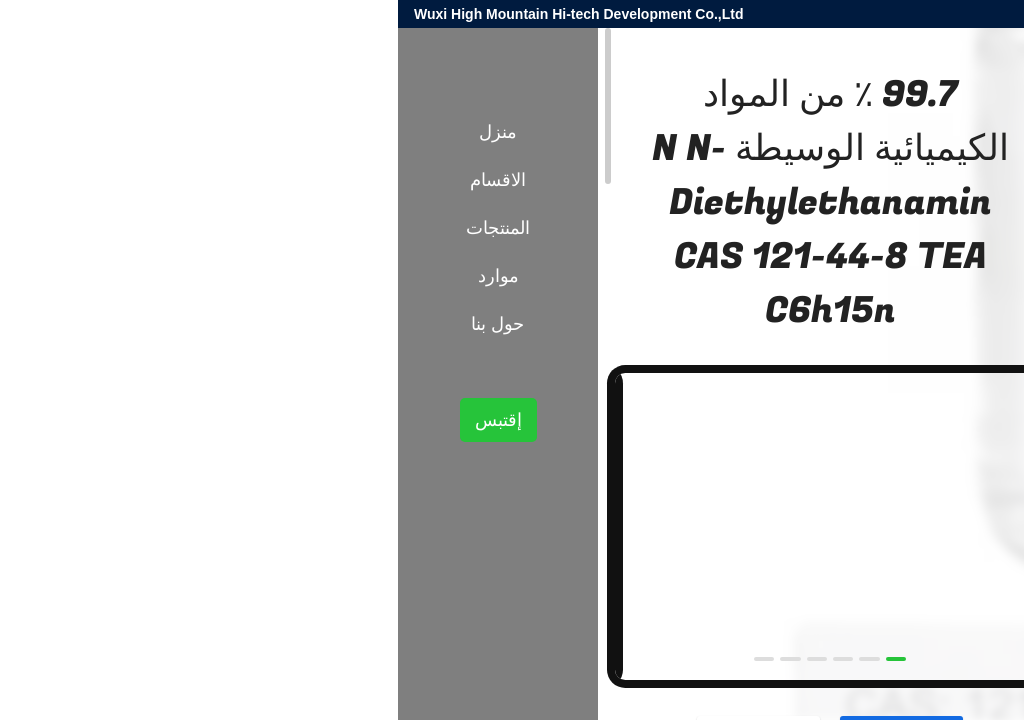  What do you see at coordinates (100, 420) in the screenshot?
I see `إقتبس` at bounding box center [100, 420].